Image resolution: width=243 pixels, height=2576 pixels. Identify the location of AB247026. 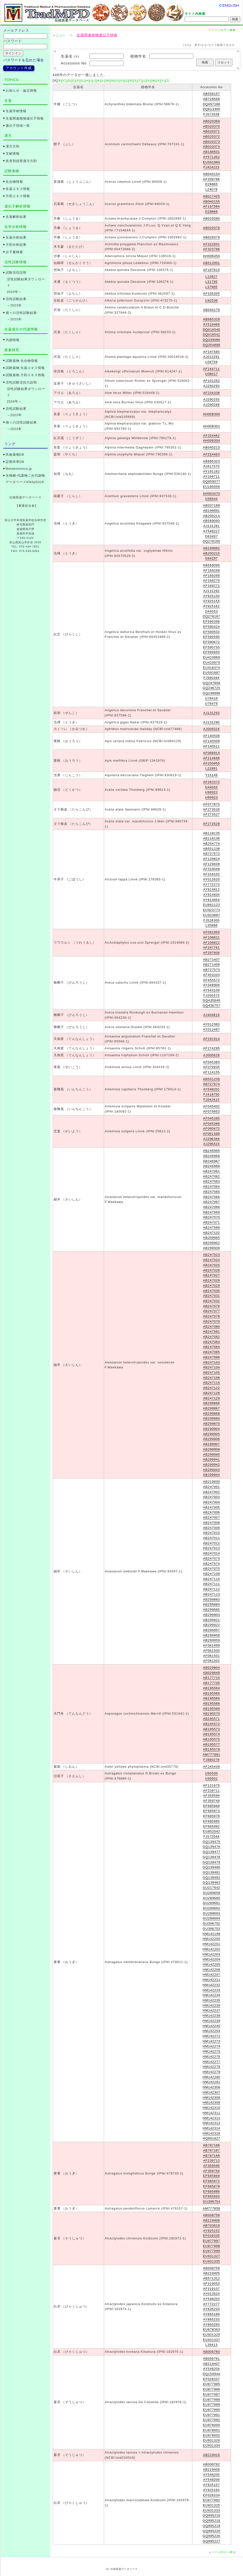
(211, 1270).